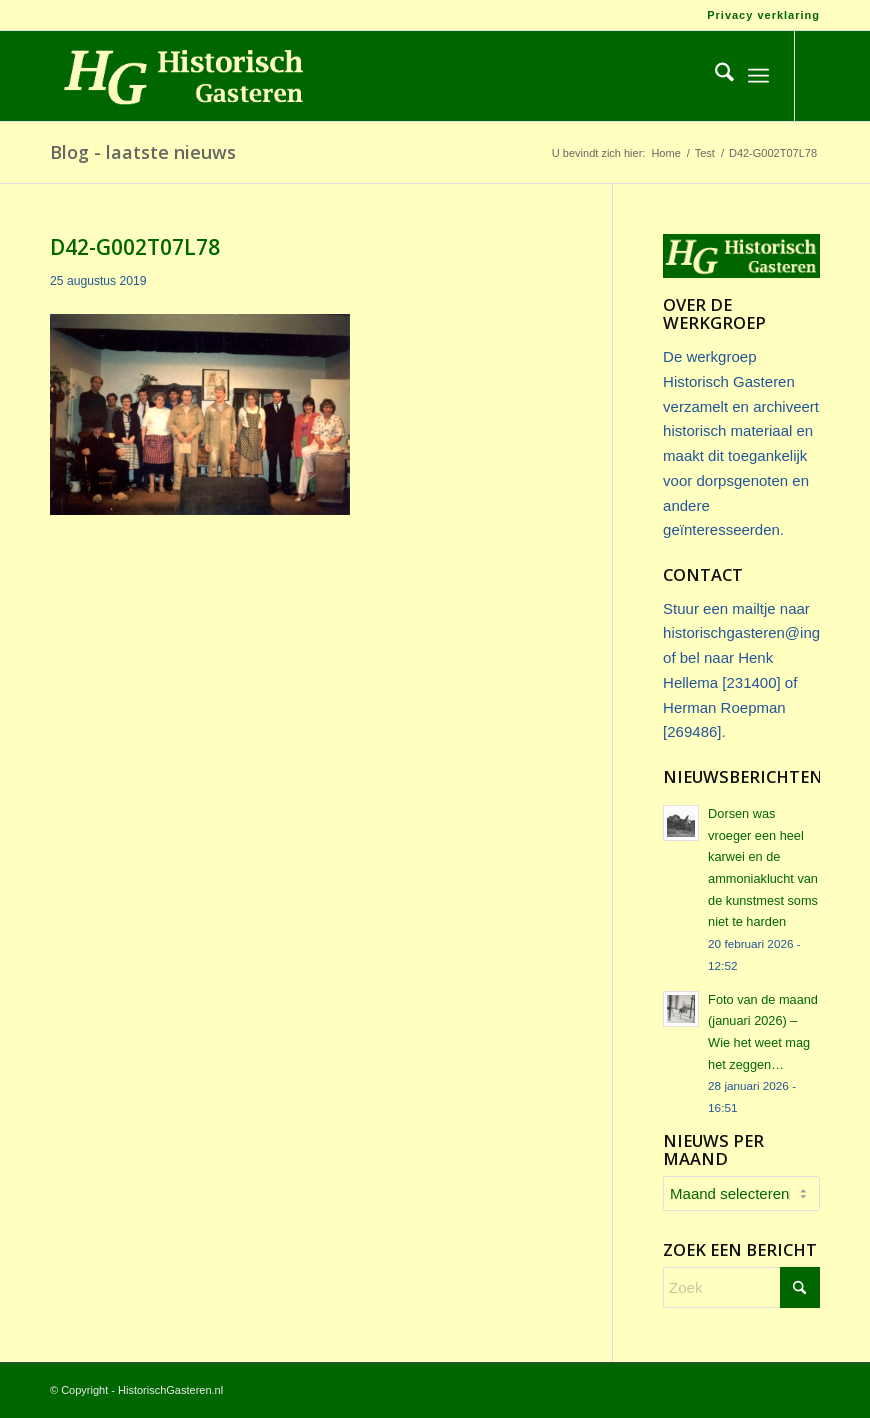 The image size is (870, 1418). What do you see at coordinates (143, 152) in the screenshot?
I see `Blog - laatste nieuws` at bounding box center [143, 152].